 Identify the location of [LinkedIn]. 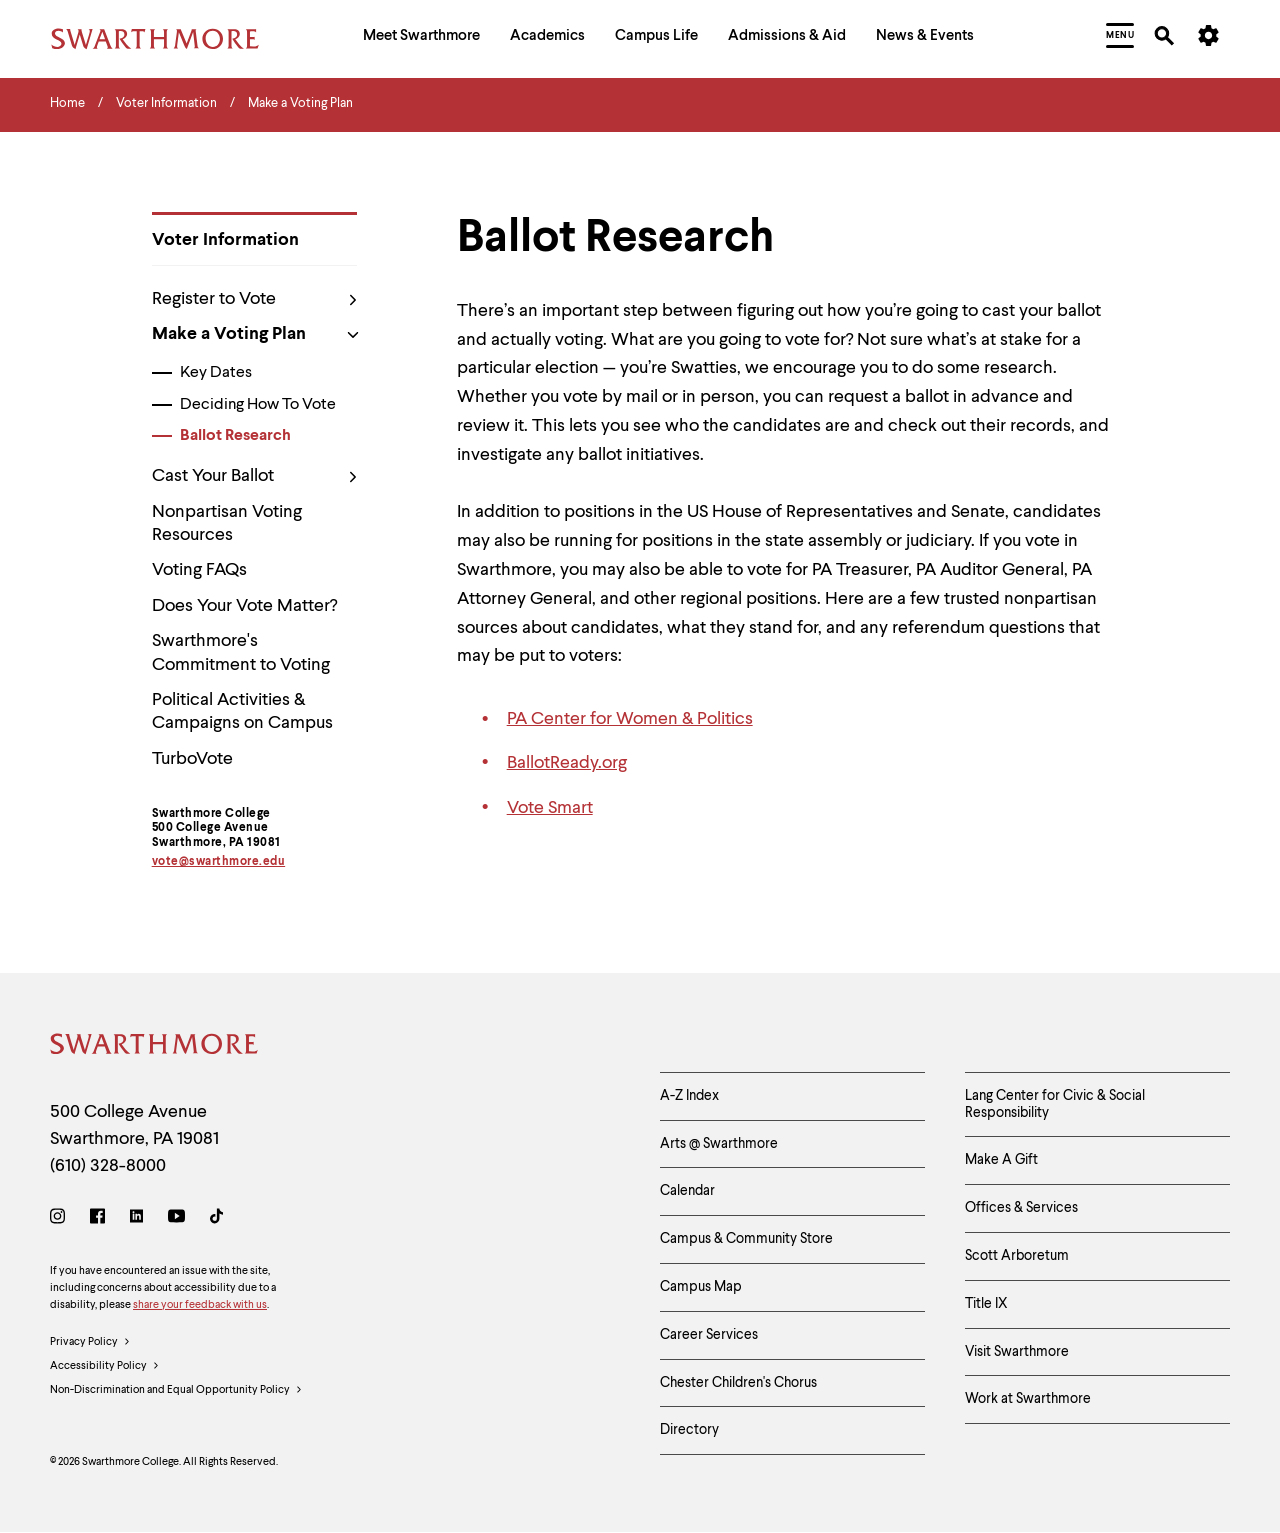
(136, 1219).